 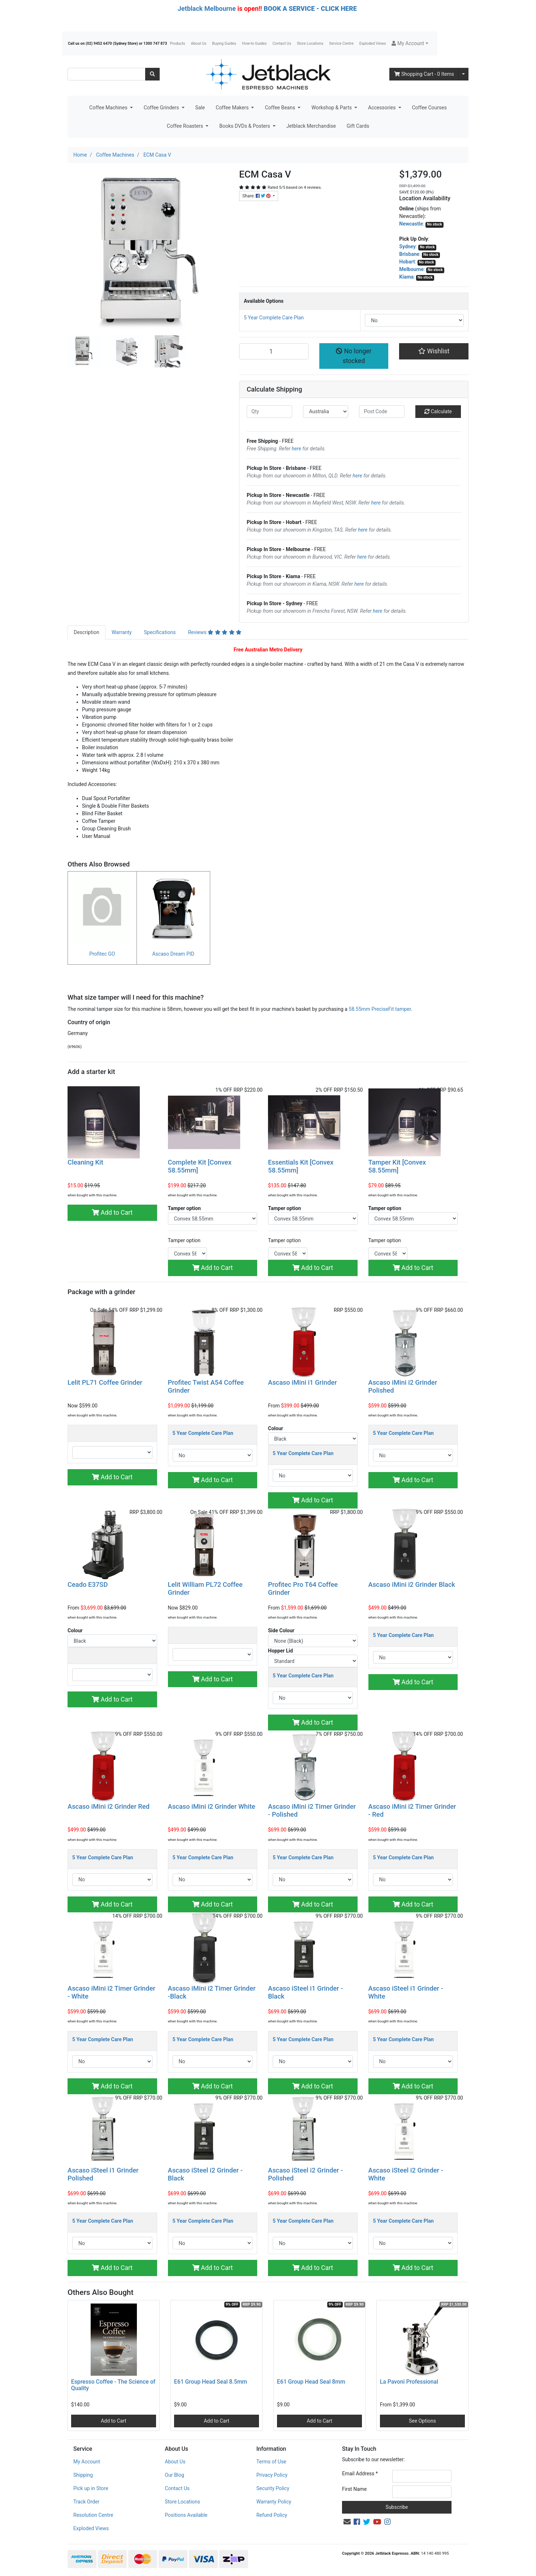 What do you see at coordinates (341, 43) in the screenshot?
I see `Service Centre` at bounding box center [341, 43].